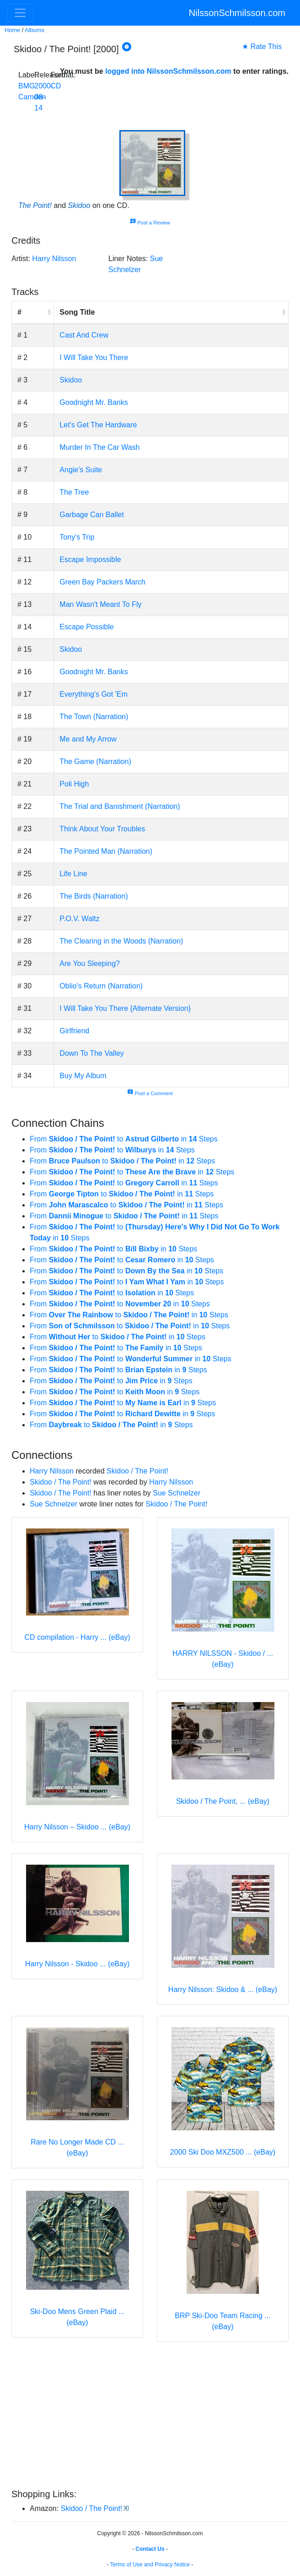 The image size is (300, 2576). I want to click on Are You Sleeping?, so click(89, 963).